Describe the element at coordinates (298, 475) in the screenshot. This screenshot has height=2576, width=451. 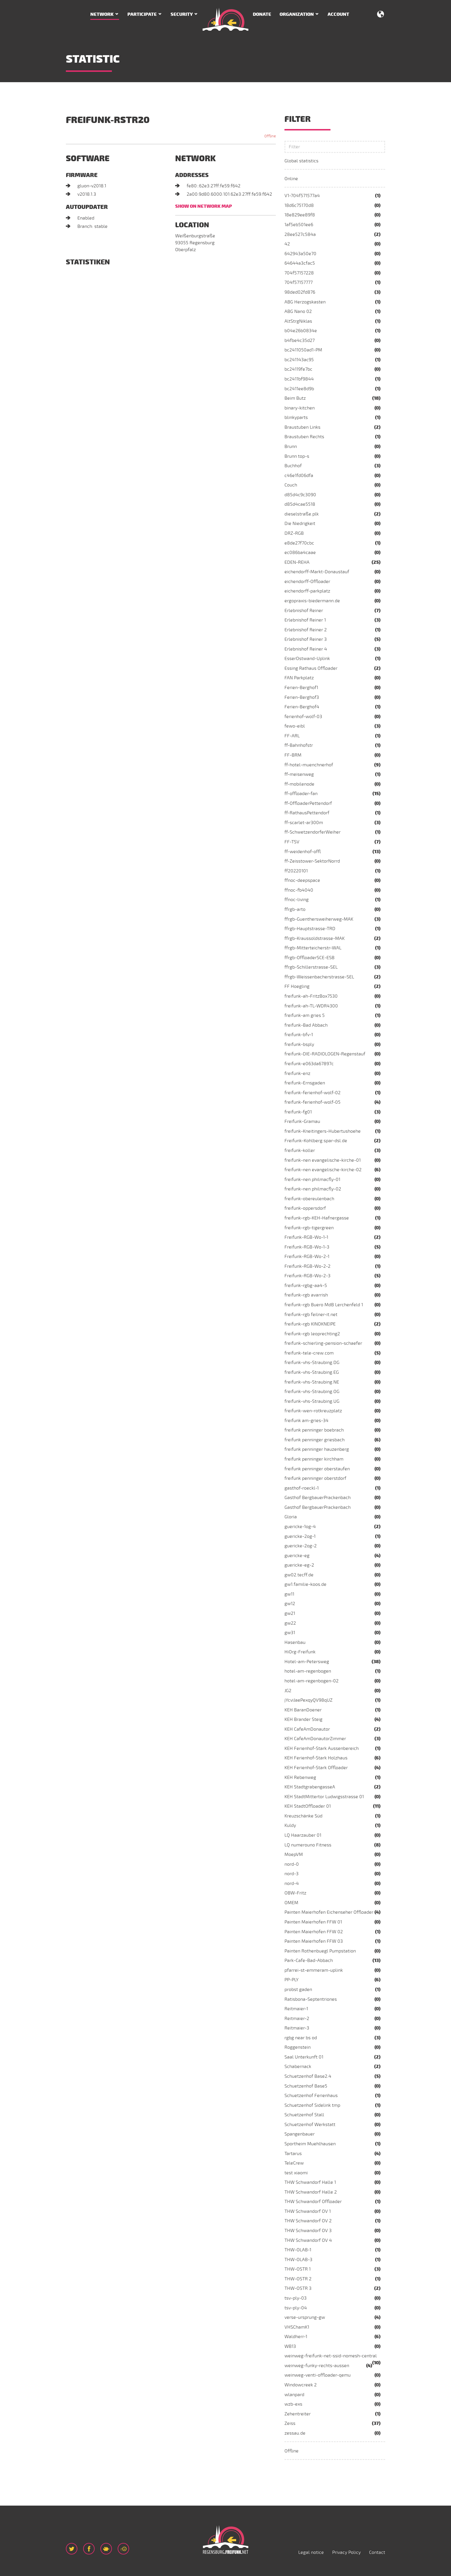
I see `c46e1fd06dfa` at that location.